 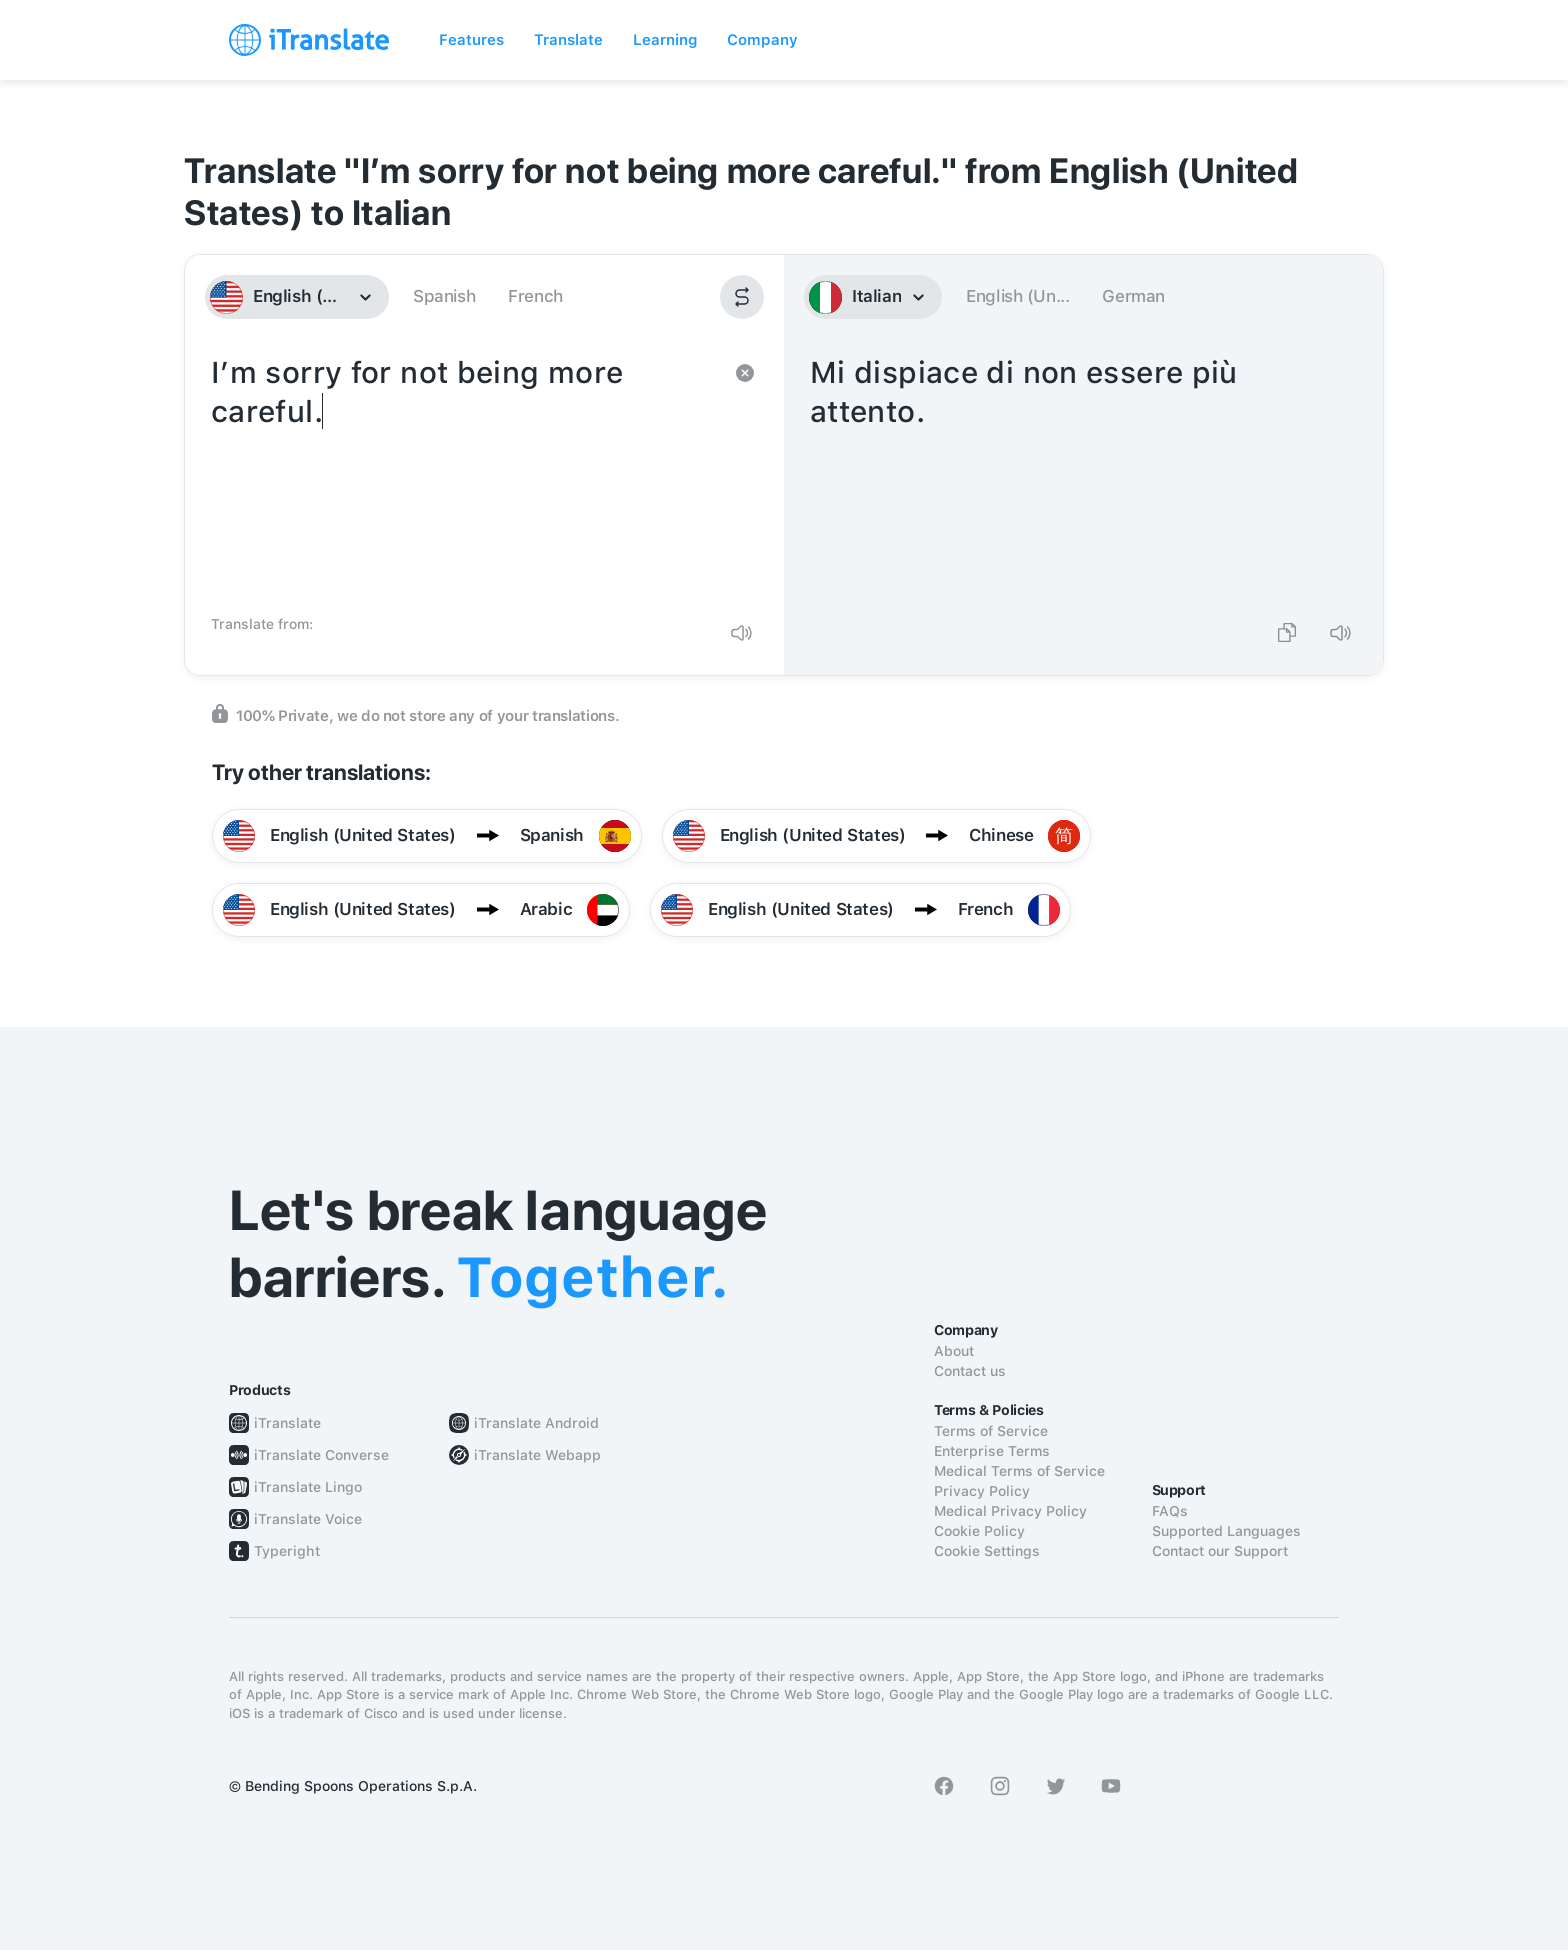 I want to click on Typeright, so click(x=287, y=1551).